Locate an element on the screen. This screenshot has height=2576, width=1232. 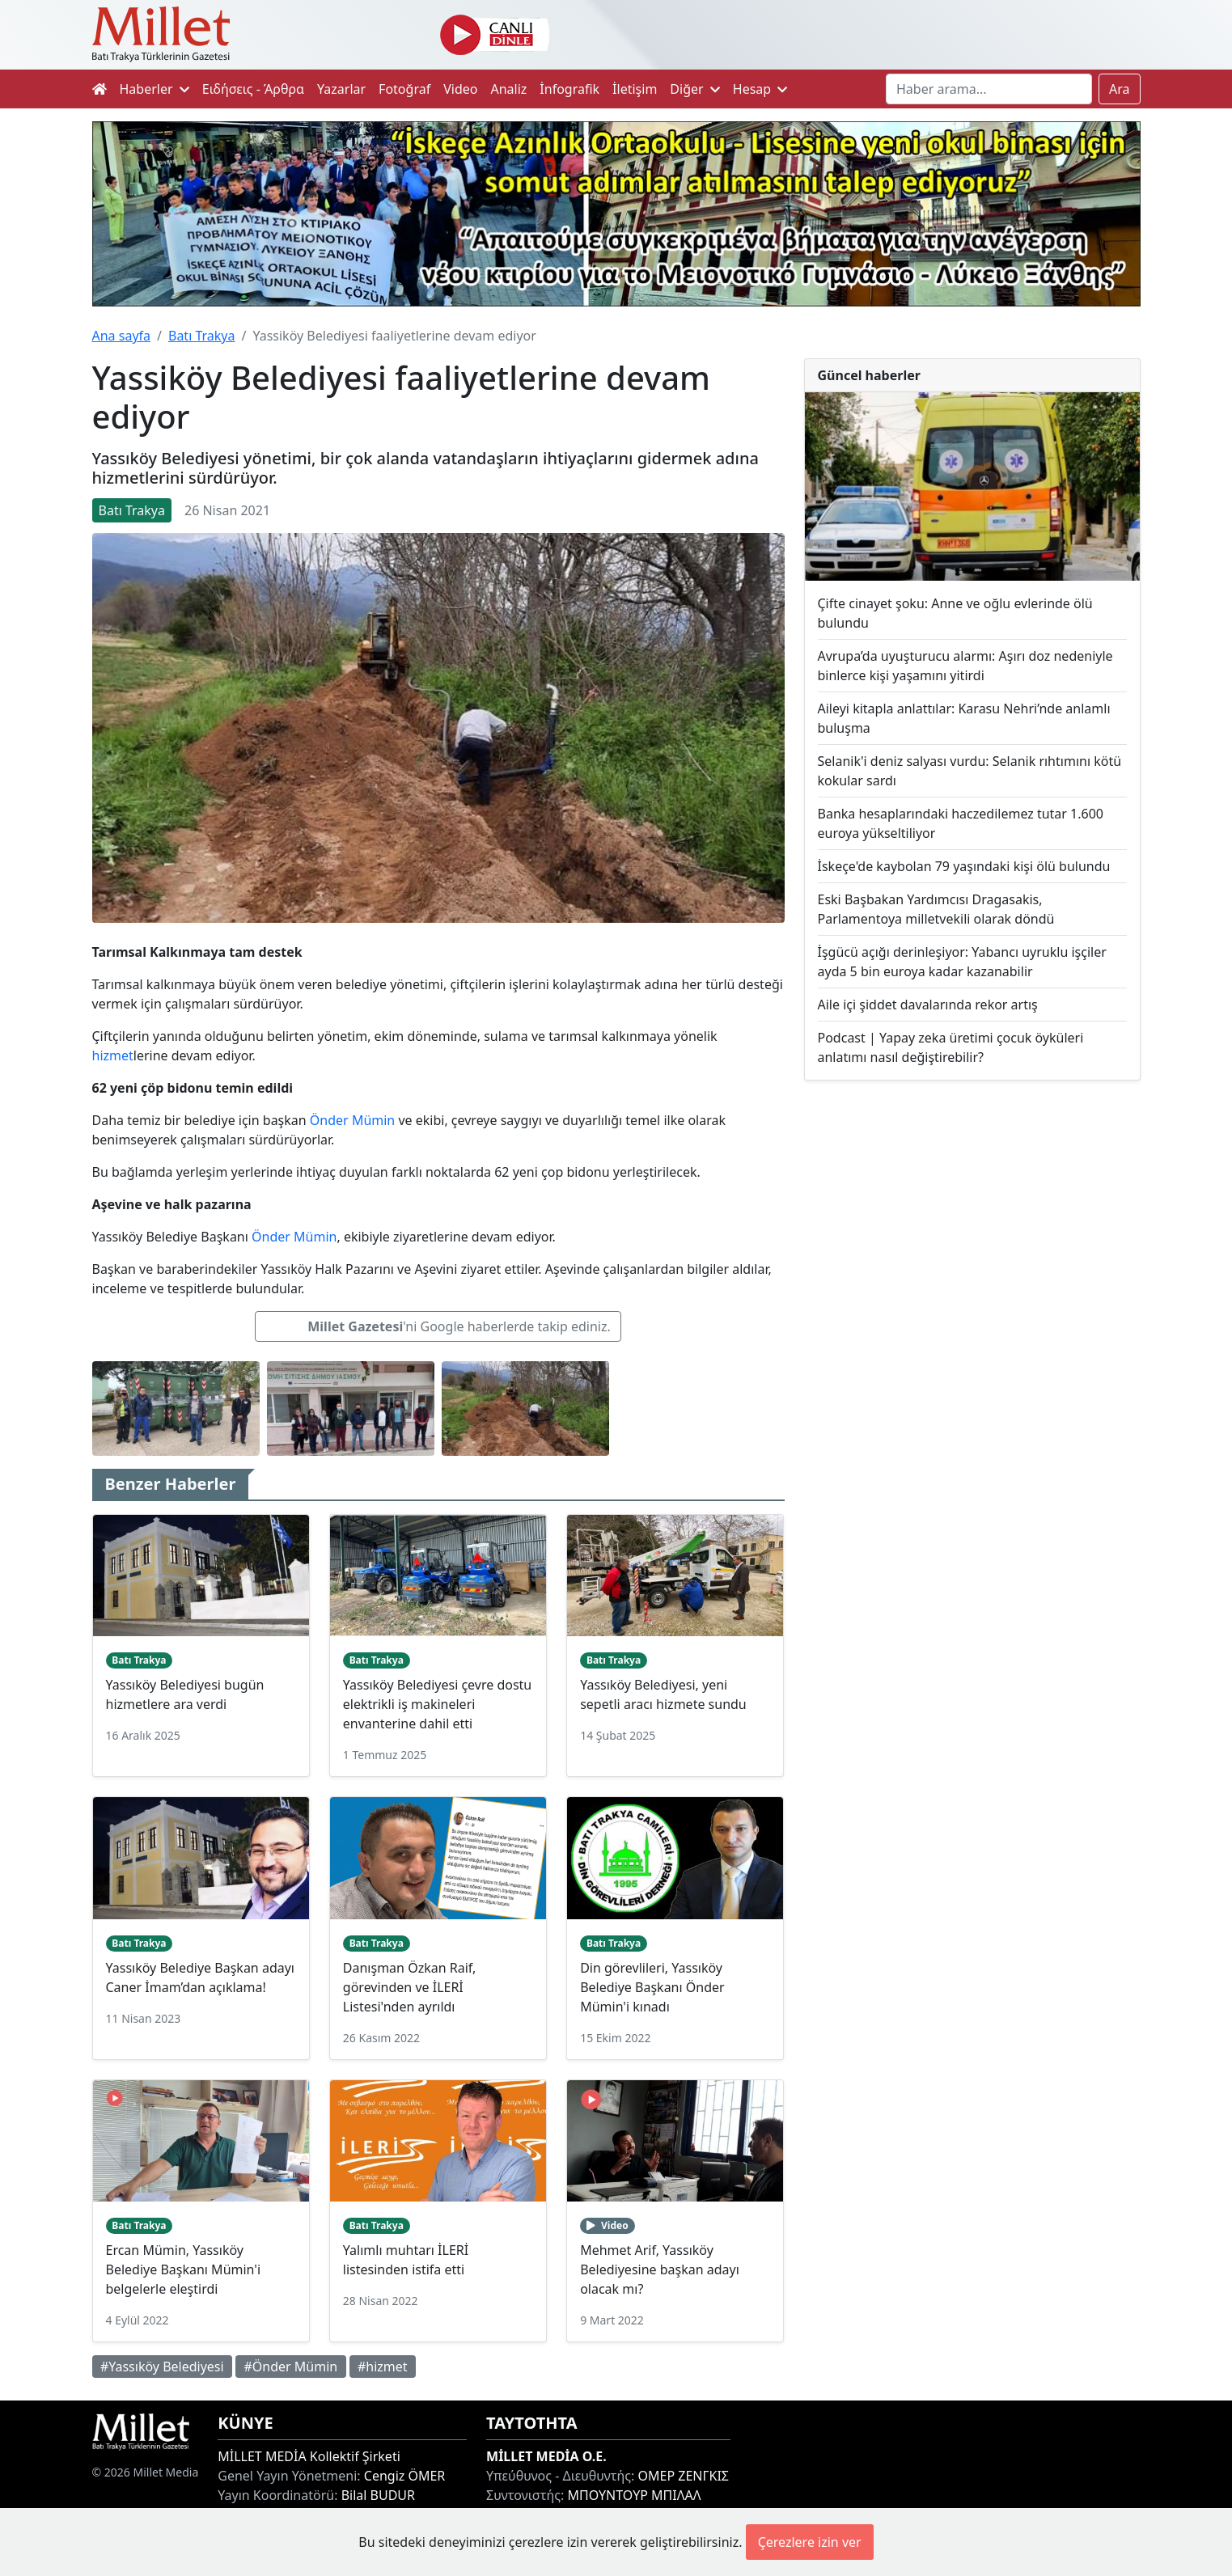
Ercan Mümin, Yassıköy Belediye Başkanı Mümin'i belgelerle eleştirdi is located at coordinates (183, 2269).